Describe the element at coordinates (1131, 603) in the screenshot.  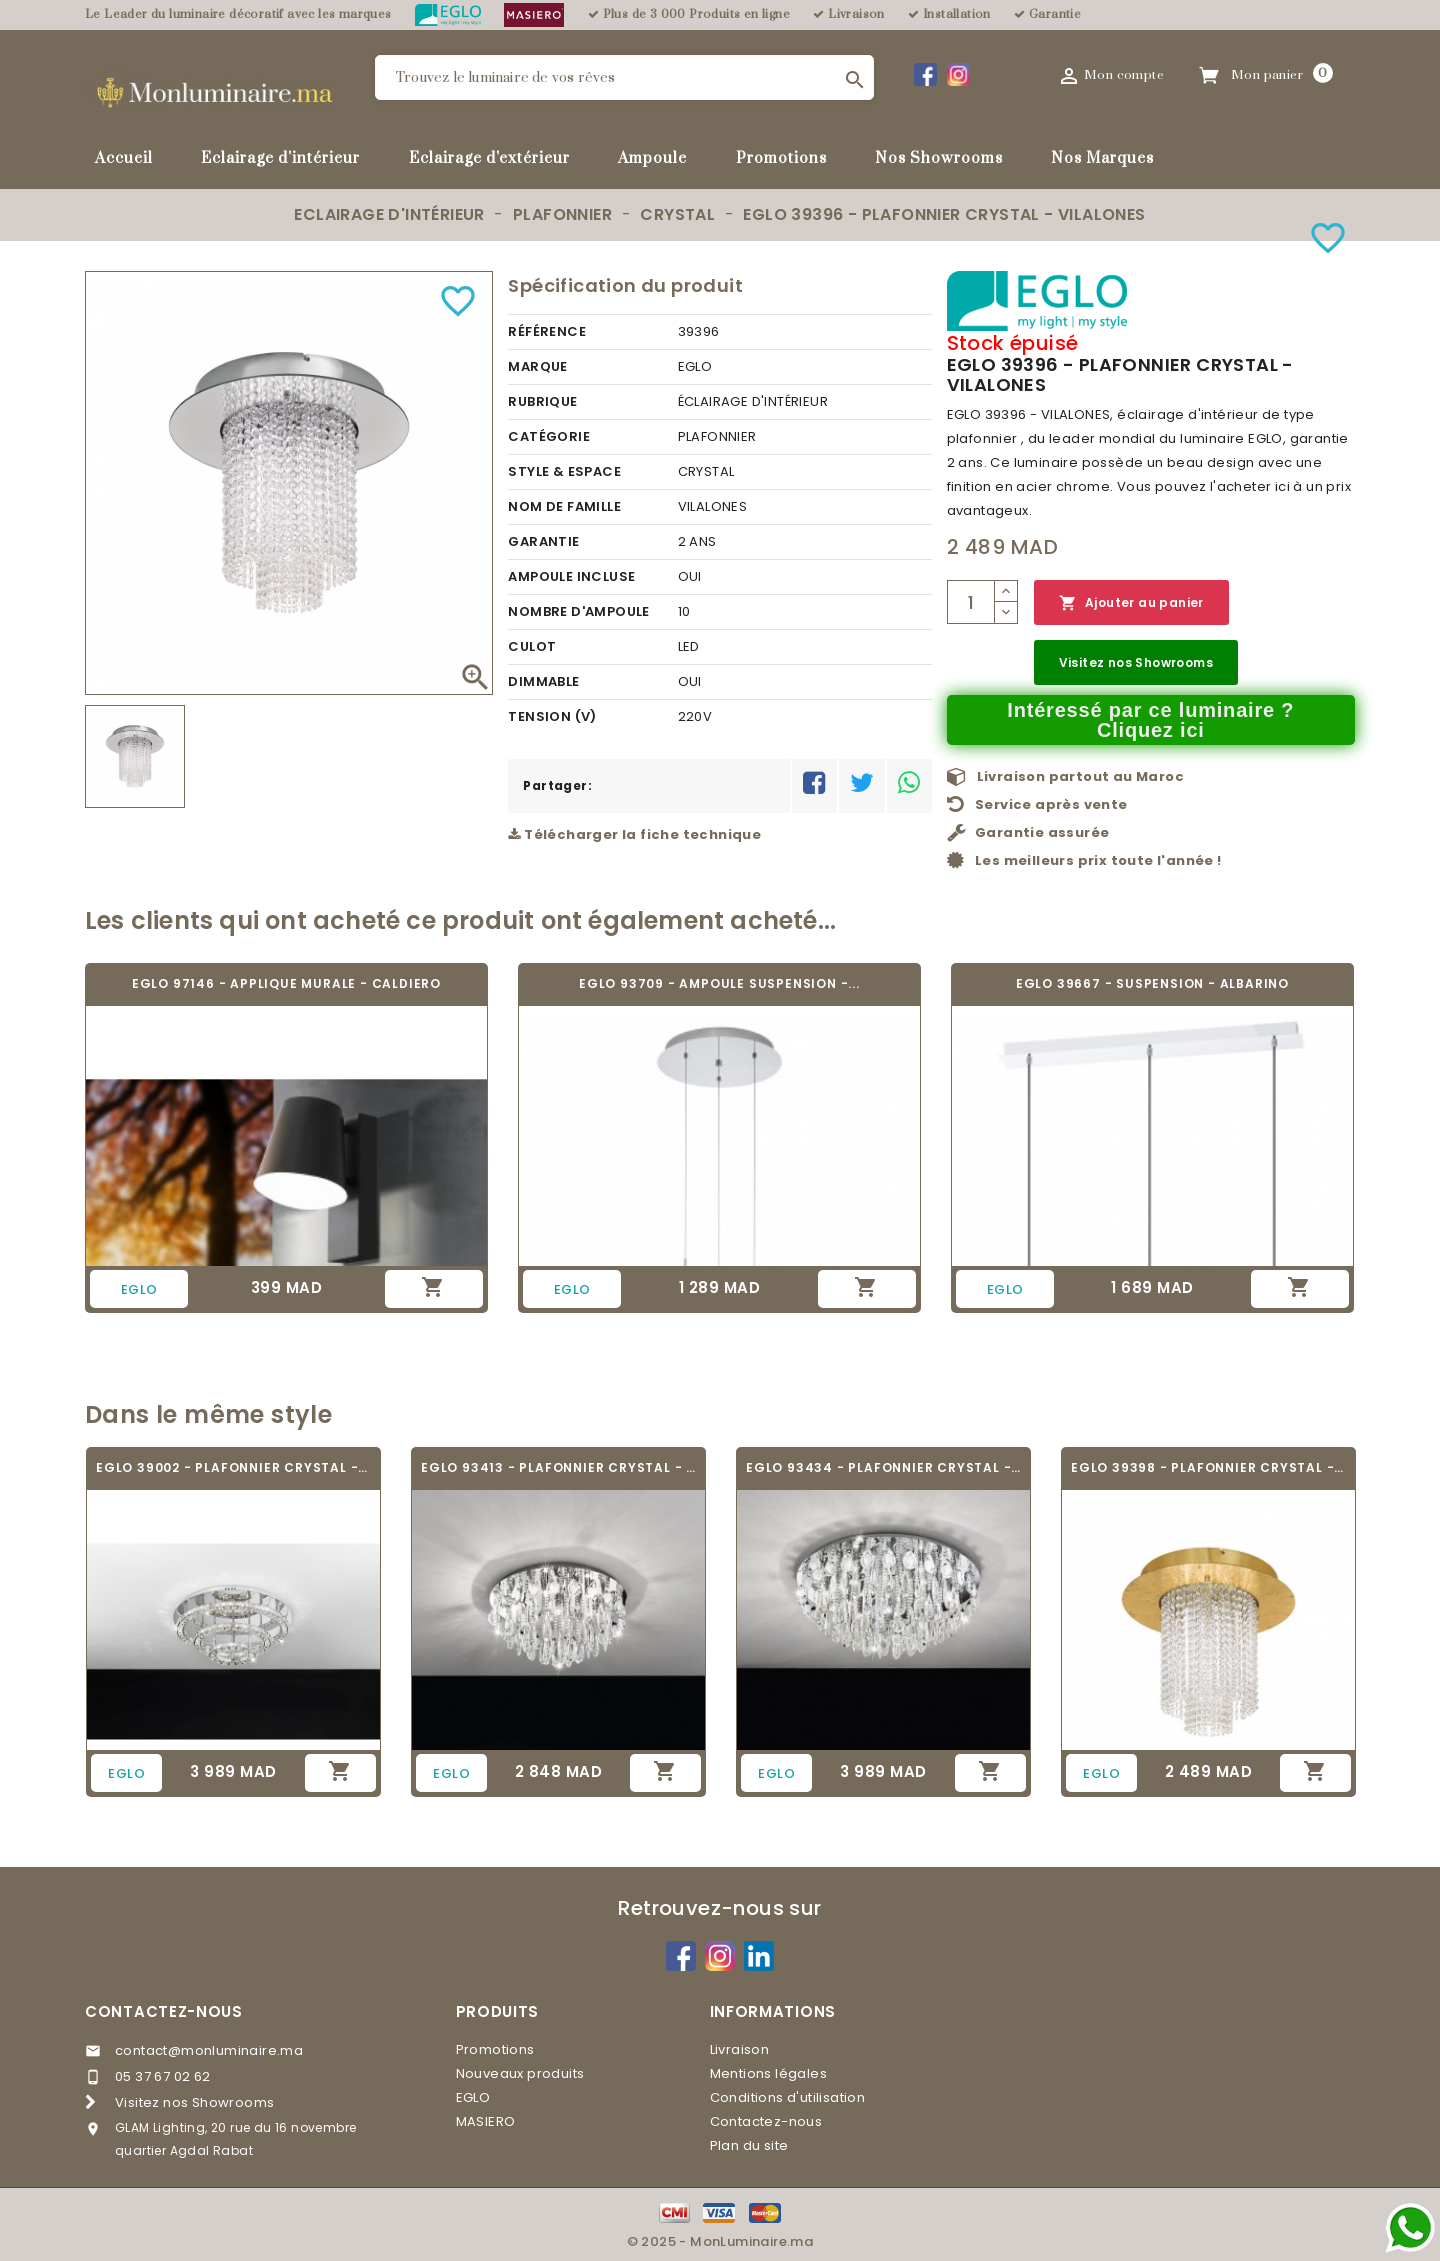
I see `Ajouter au panier` at that location.